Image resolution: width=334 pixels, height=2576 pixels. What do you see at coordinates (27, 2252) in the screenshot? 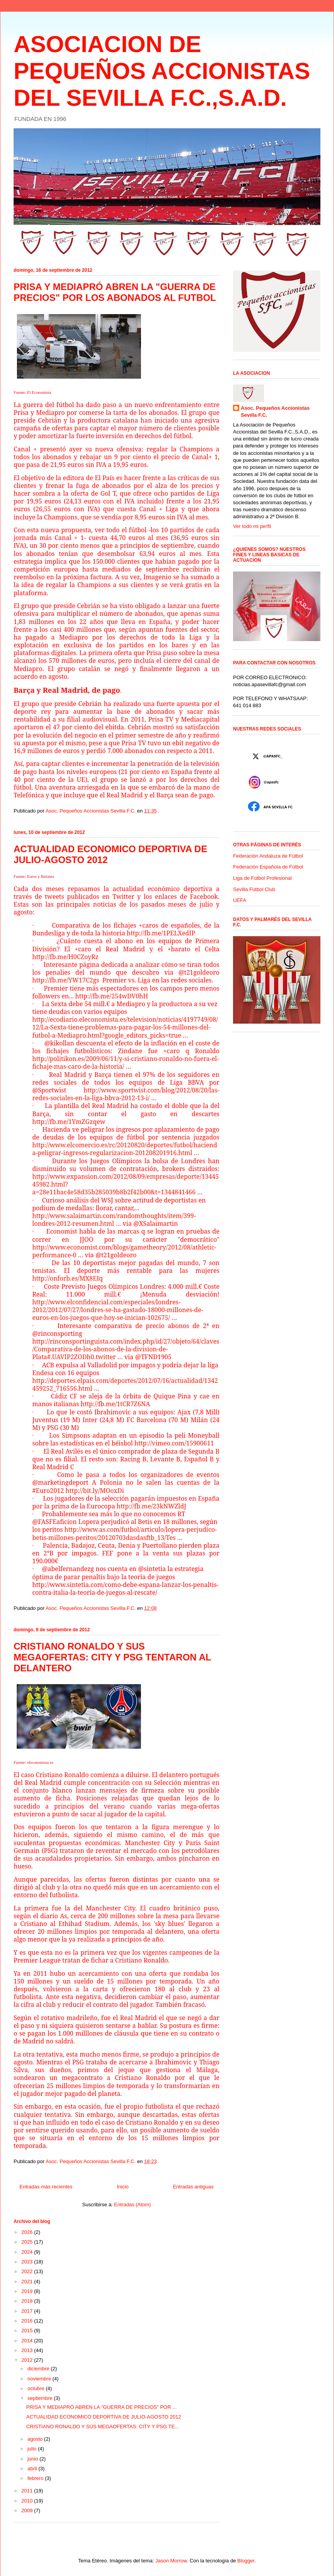
I see `2024` at bounding box center [27, 2252].